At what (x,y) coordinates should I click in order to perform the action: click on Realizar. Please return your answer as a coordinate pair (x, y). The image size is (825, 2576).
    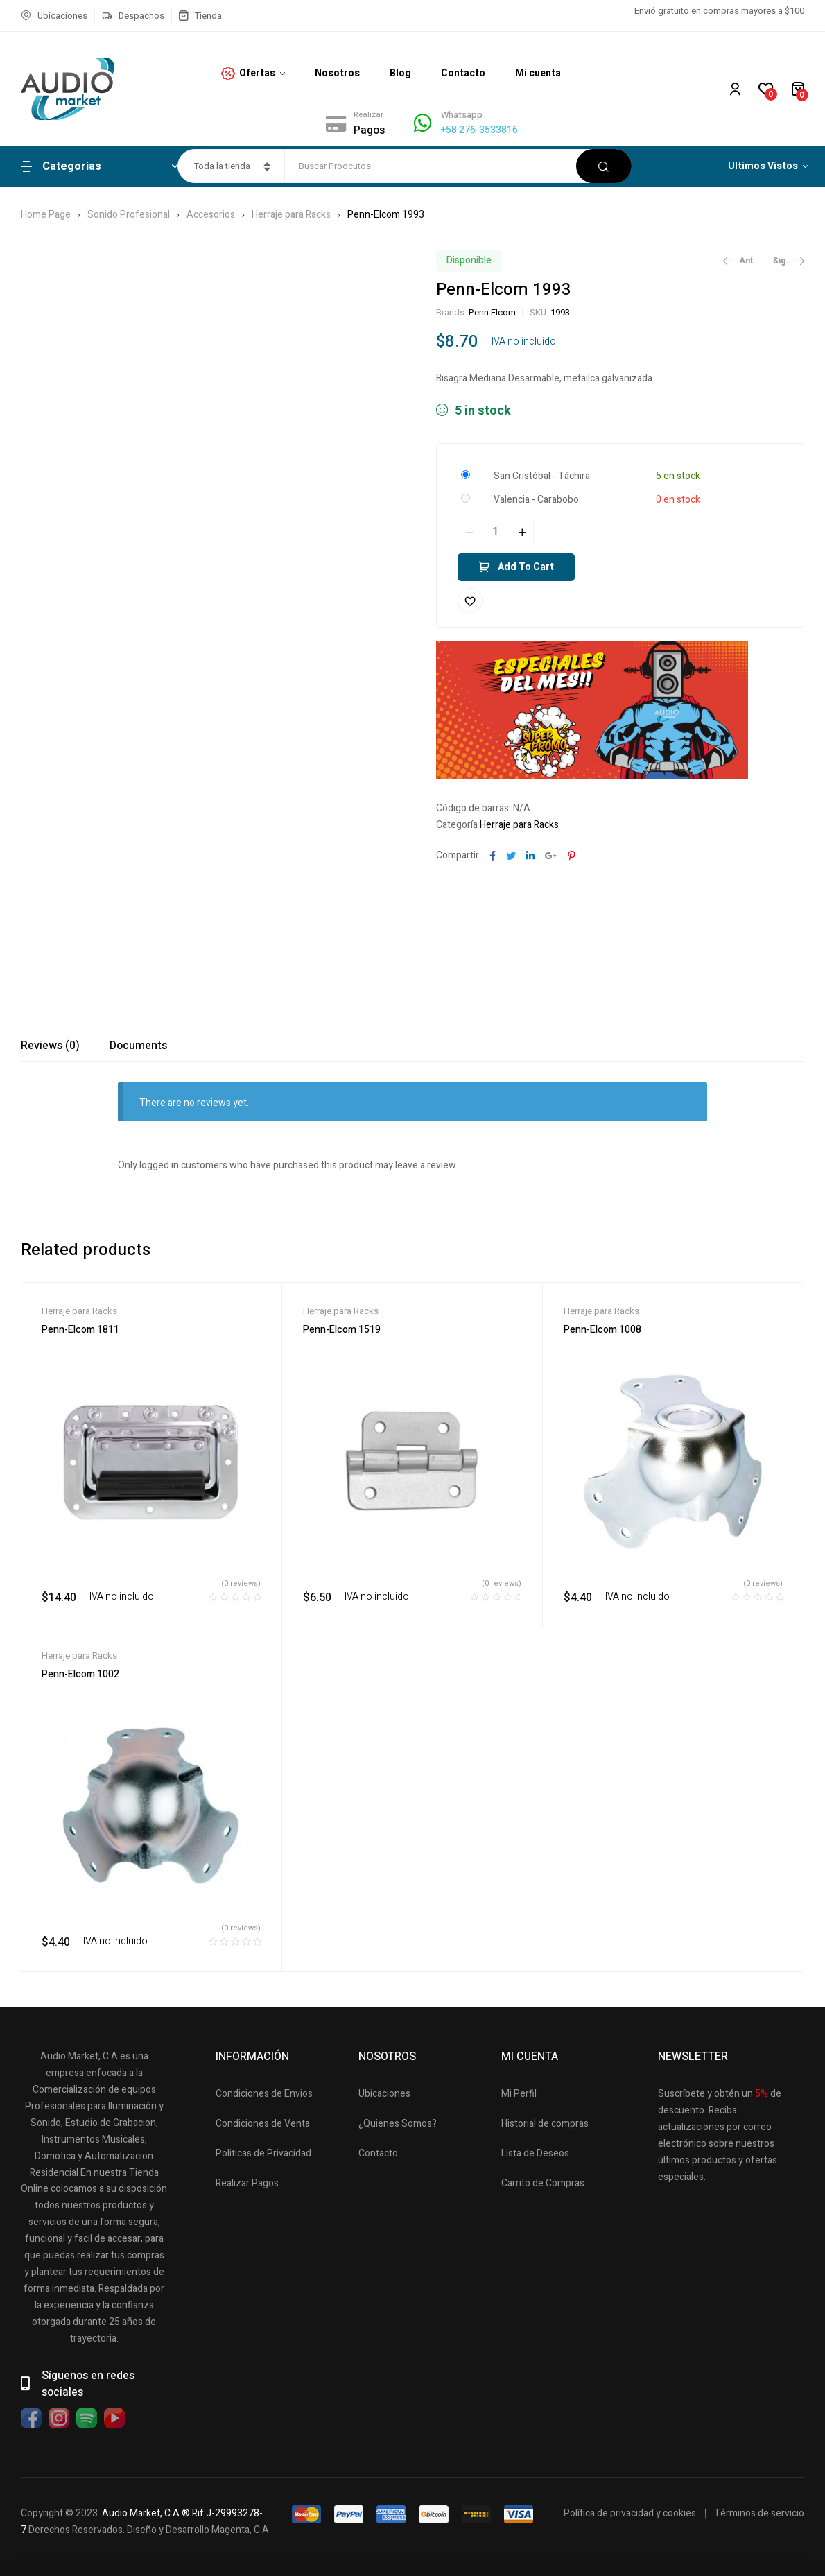
    Looking at the image, I should click on (368, 115).